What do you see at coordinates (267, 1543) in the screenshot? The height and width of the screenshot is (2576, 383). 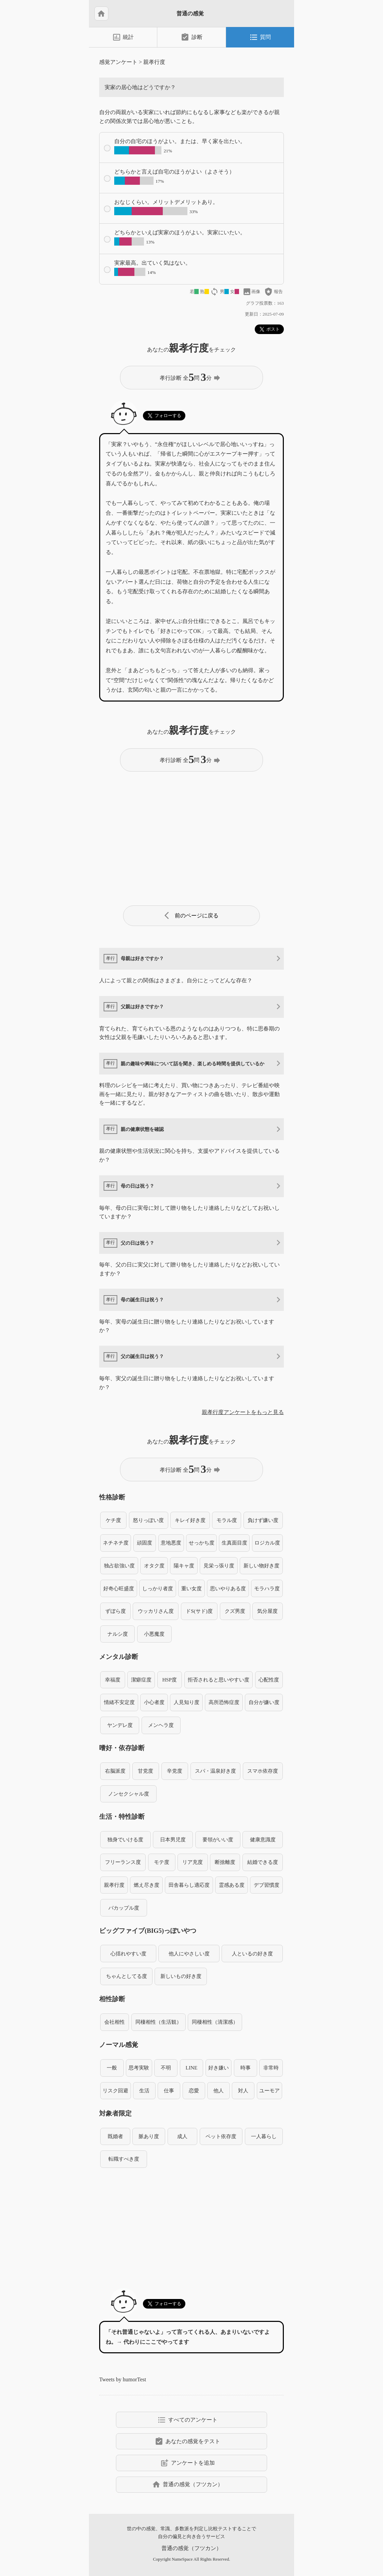 I see `ロジカル度` at bounding box center [267, 1543].